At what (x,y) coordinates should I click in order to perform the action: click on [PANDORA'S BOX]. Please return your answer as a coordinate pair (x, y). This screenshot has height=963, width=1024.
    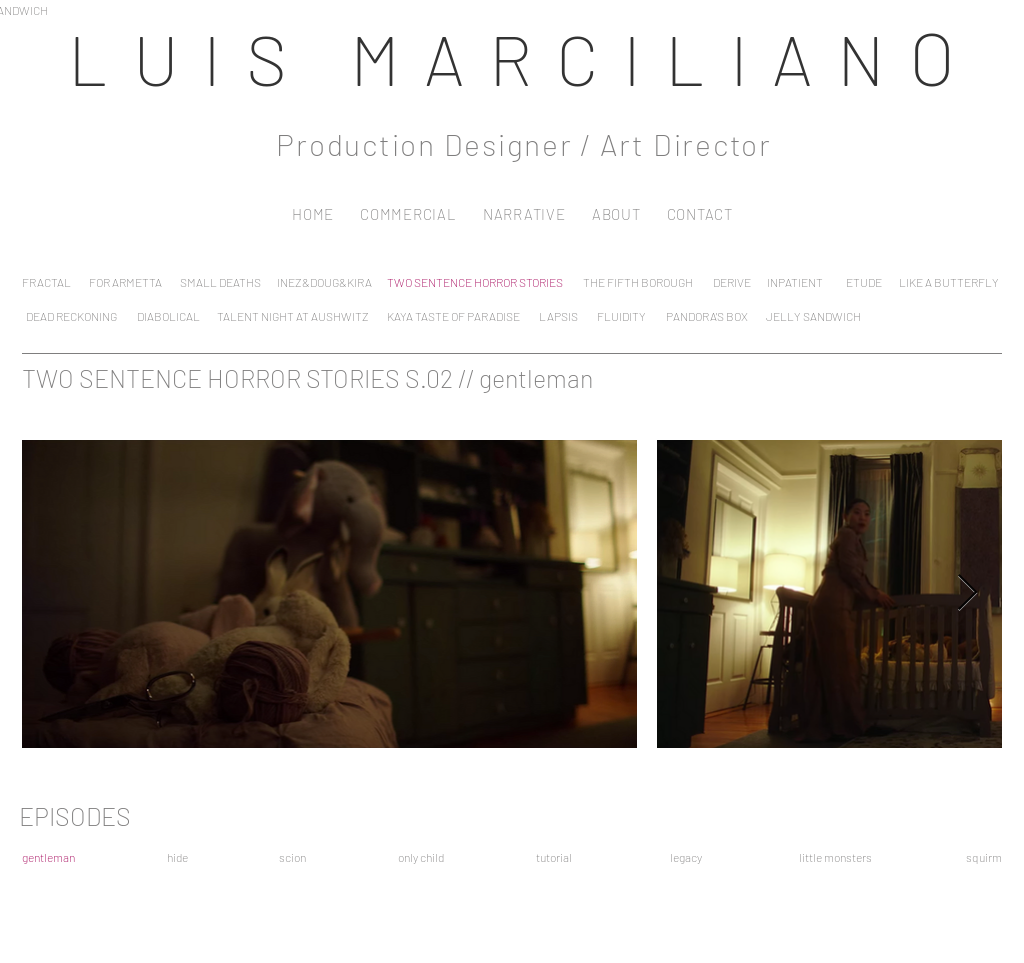
    Looking at the image, I should click on (706, 315).